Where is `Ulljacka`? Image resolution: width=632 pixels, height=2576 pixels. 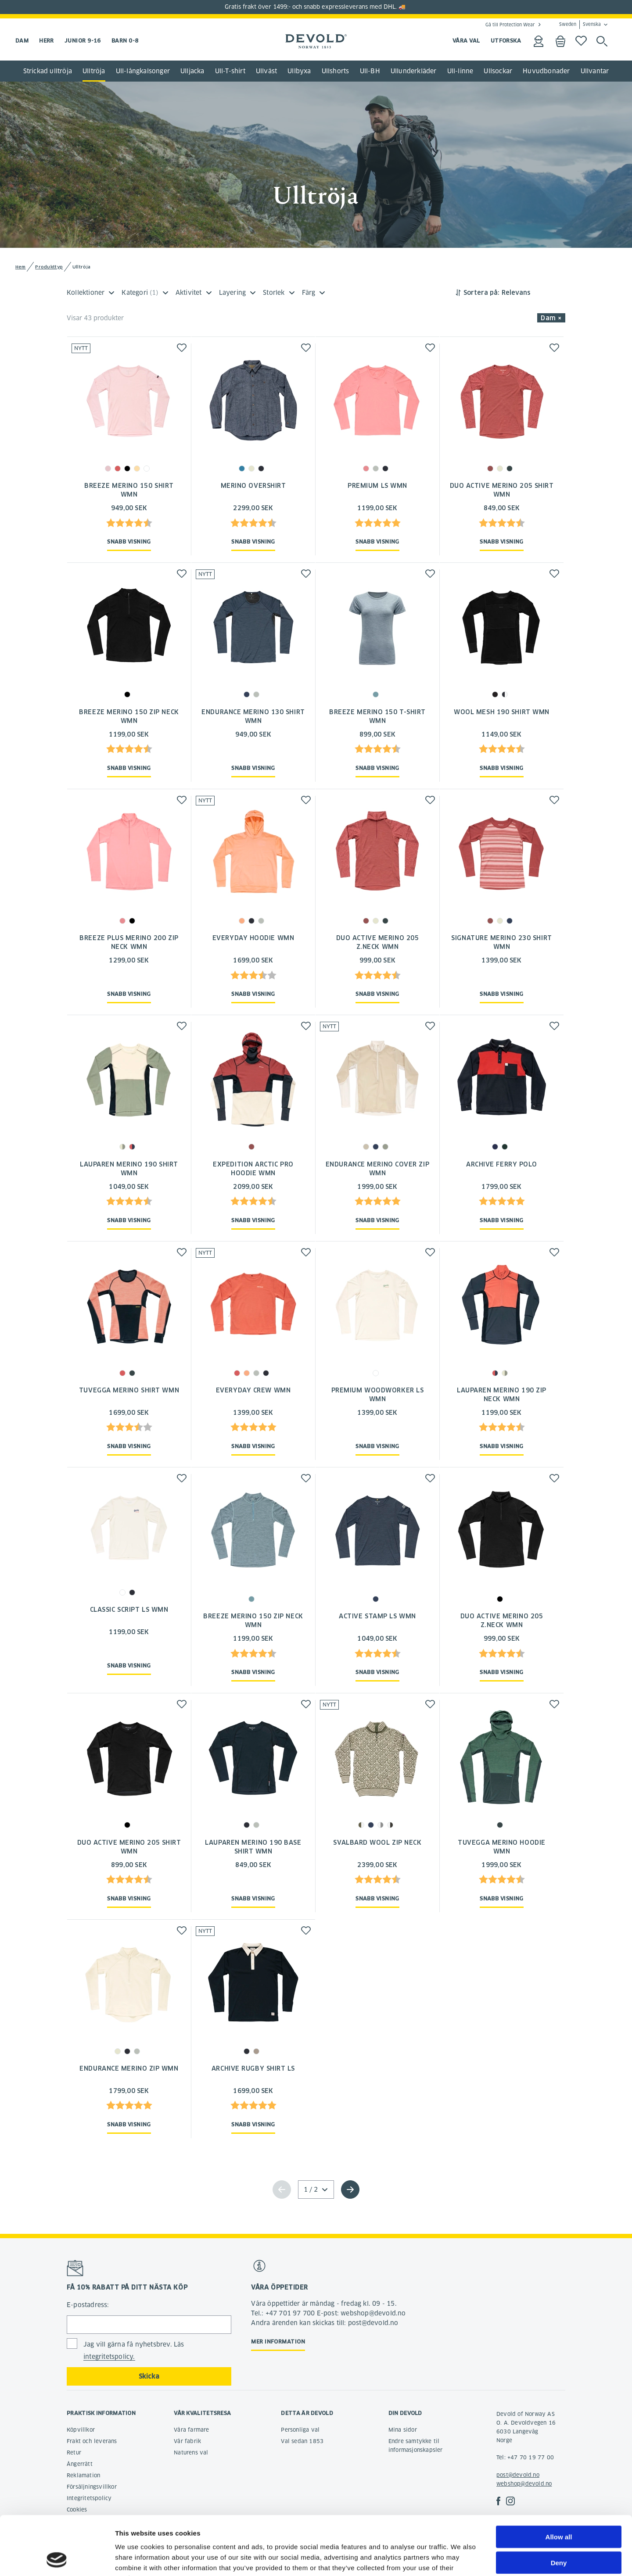 Ulljacka is located at coordinates (192, 71).